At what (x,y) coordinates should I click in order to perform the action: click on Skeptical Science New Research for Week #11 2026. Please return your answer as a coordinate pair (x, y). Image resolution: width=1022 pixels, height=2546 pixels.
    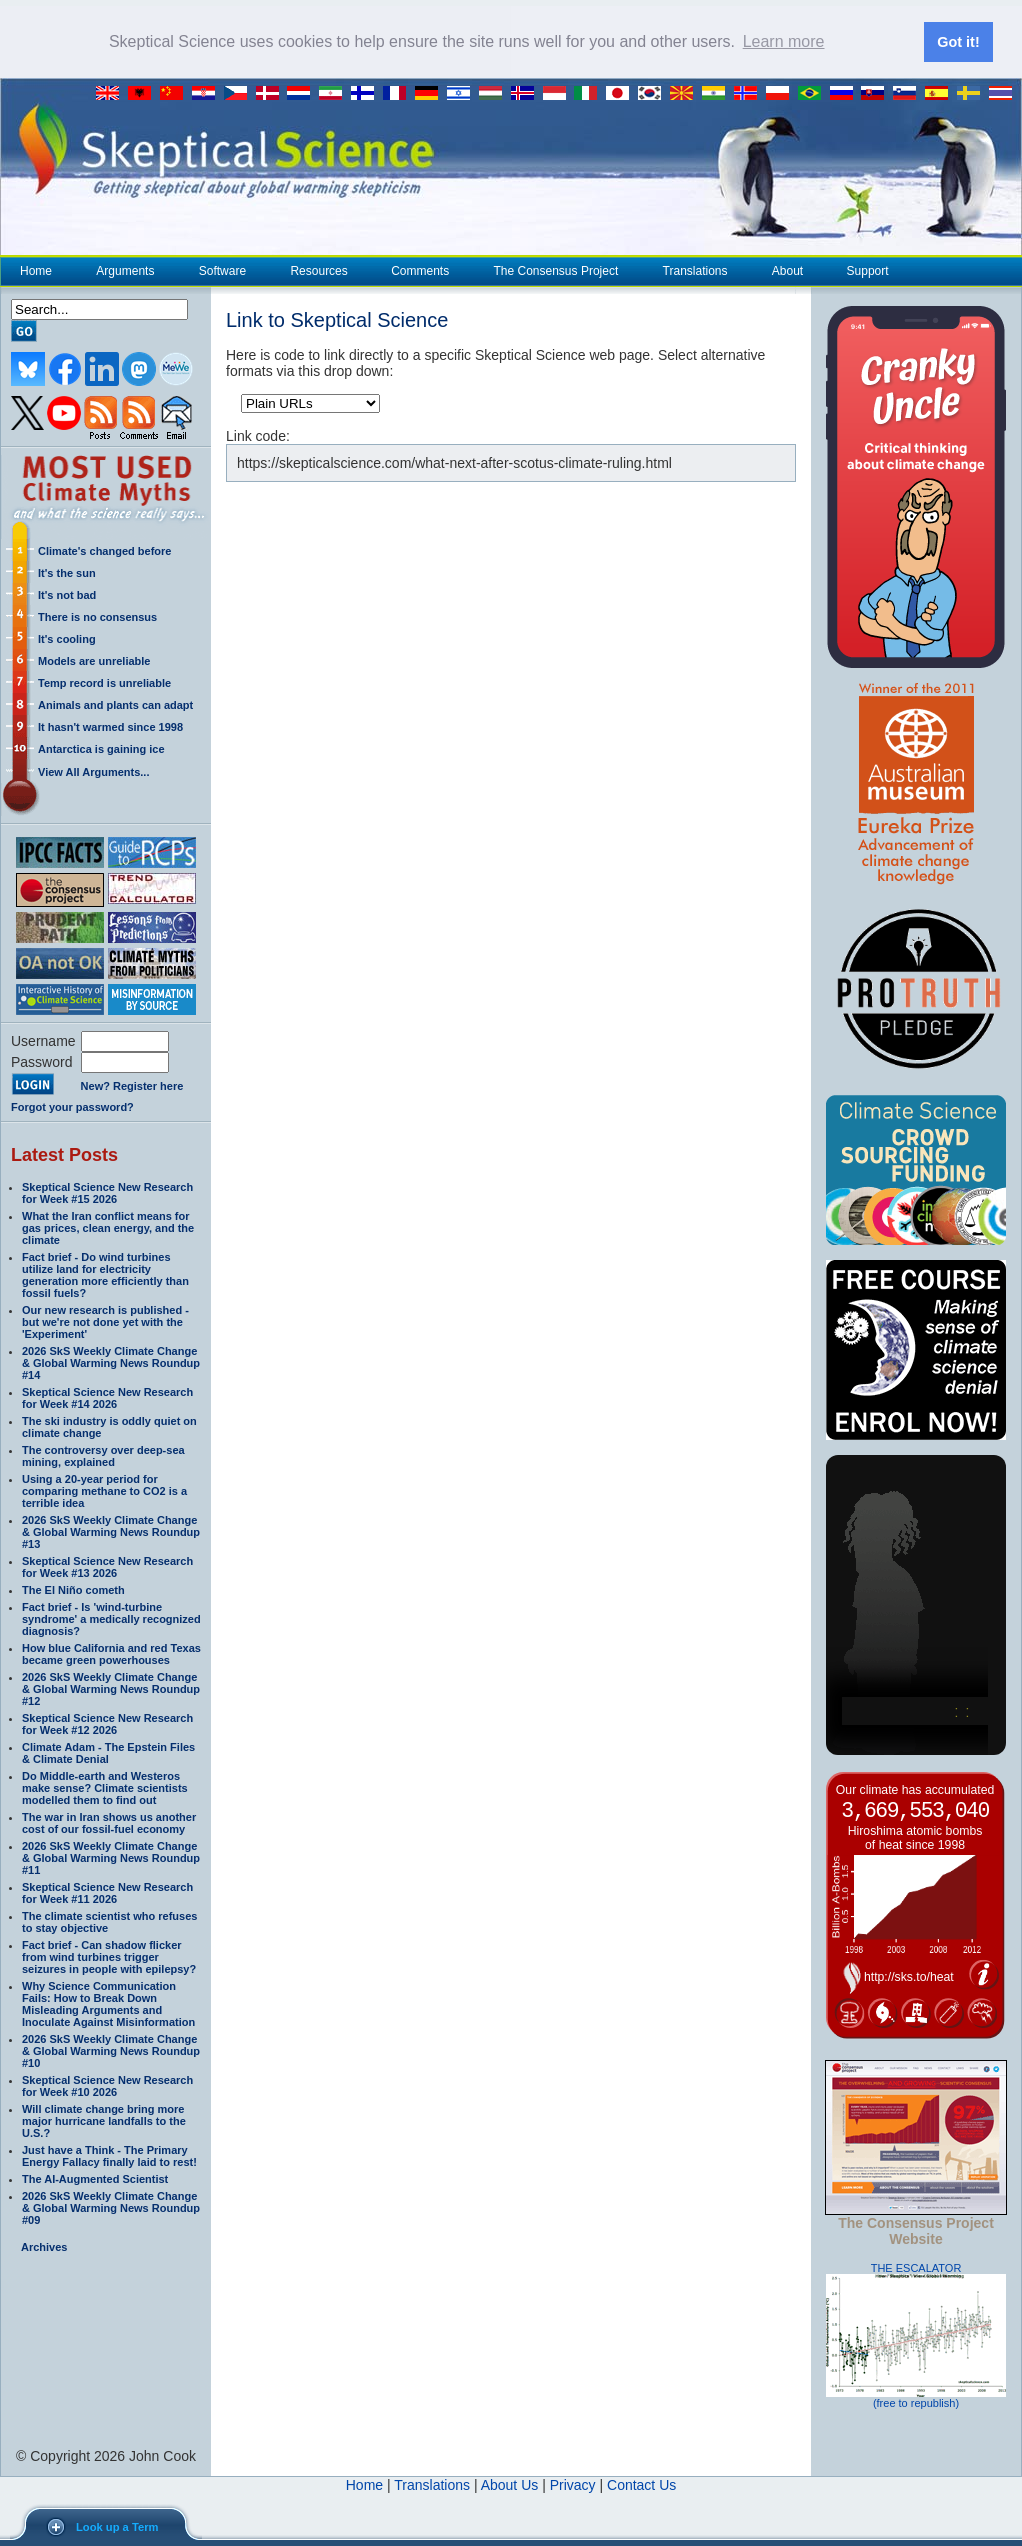
    Looking at the image, I should click on (107, 1893).